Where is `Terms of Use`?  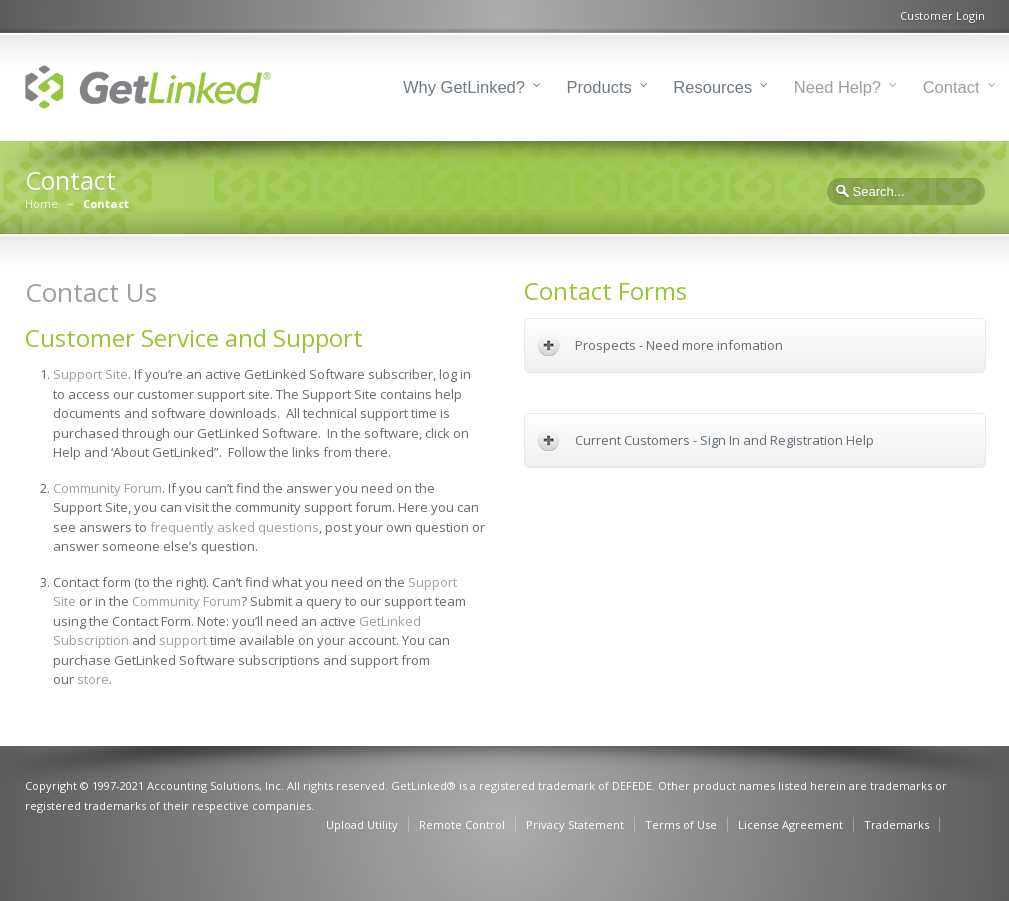
Terms of Use is located at coordinates (681, 824).